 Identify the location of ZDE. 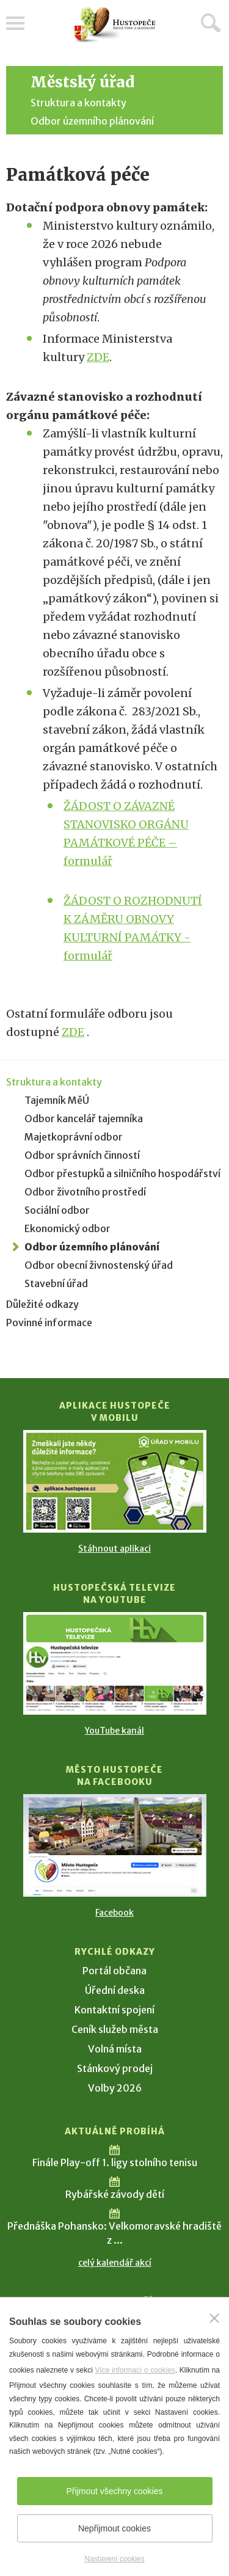
(98, 357).